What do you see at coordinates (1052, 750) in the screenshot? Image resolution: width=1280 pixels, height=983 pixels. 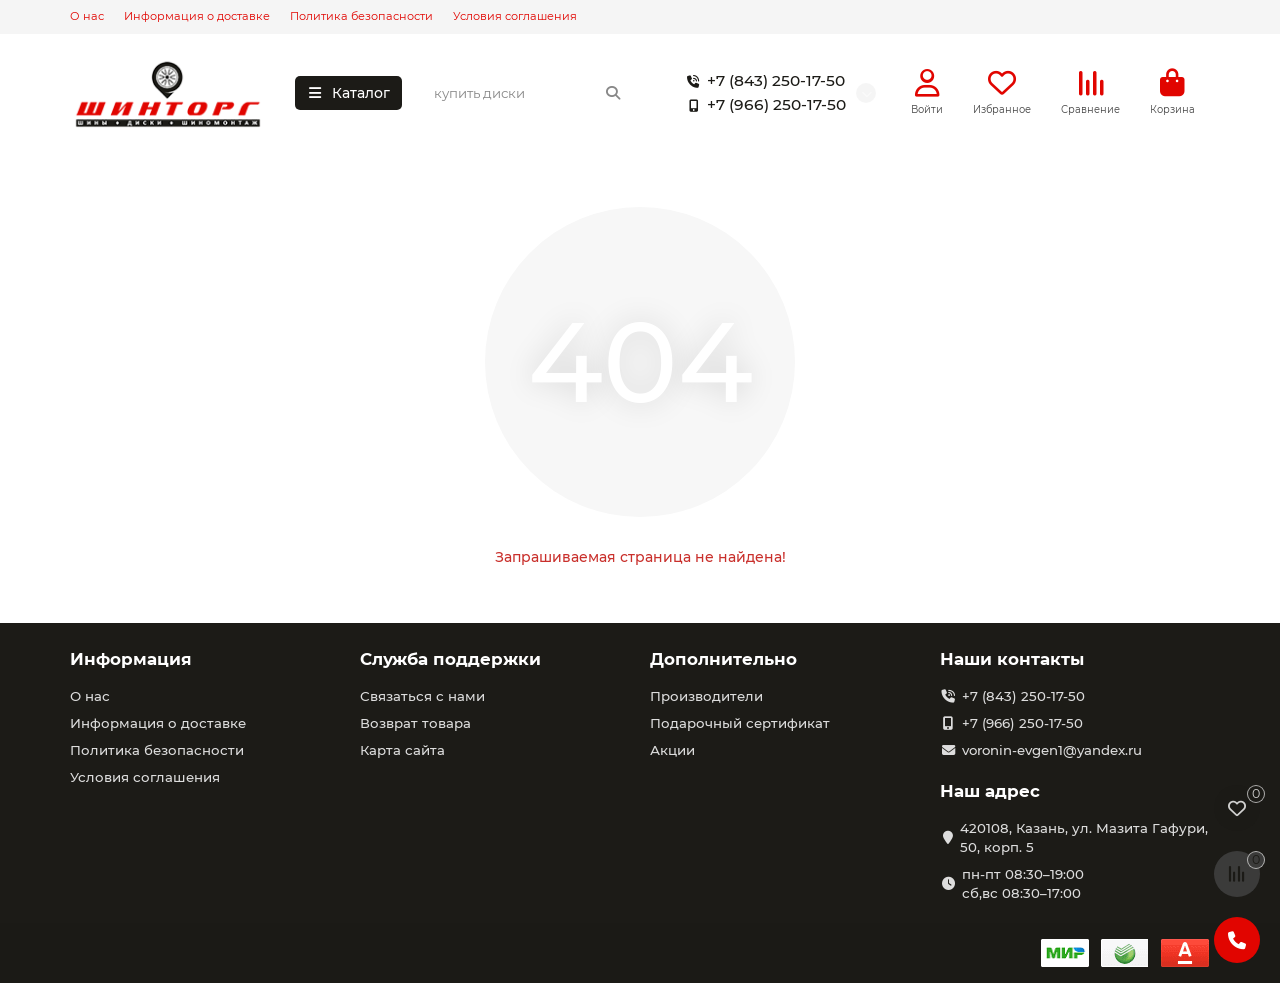 I see `voronin-evgen1@yandex.ru` at bounding box center [1052, 750].